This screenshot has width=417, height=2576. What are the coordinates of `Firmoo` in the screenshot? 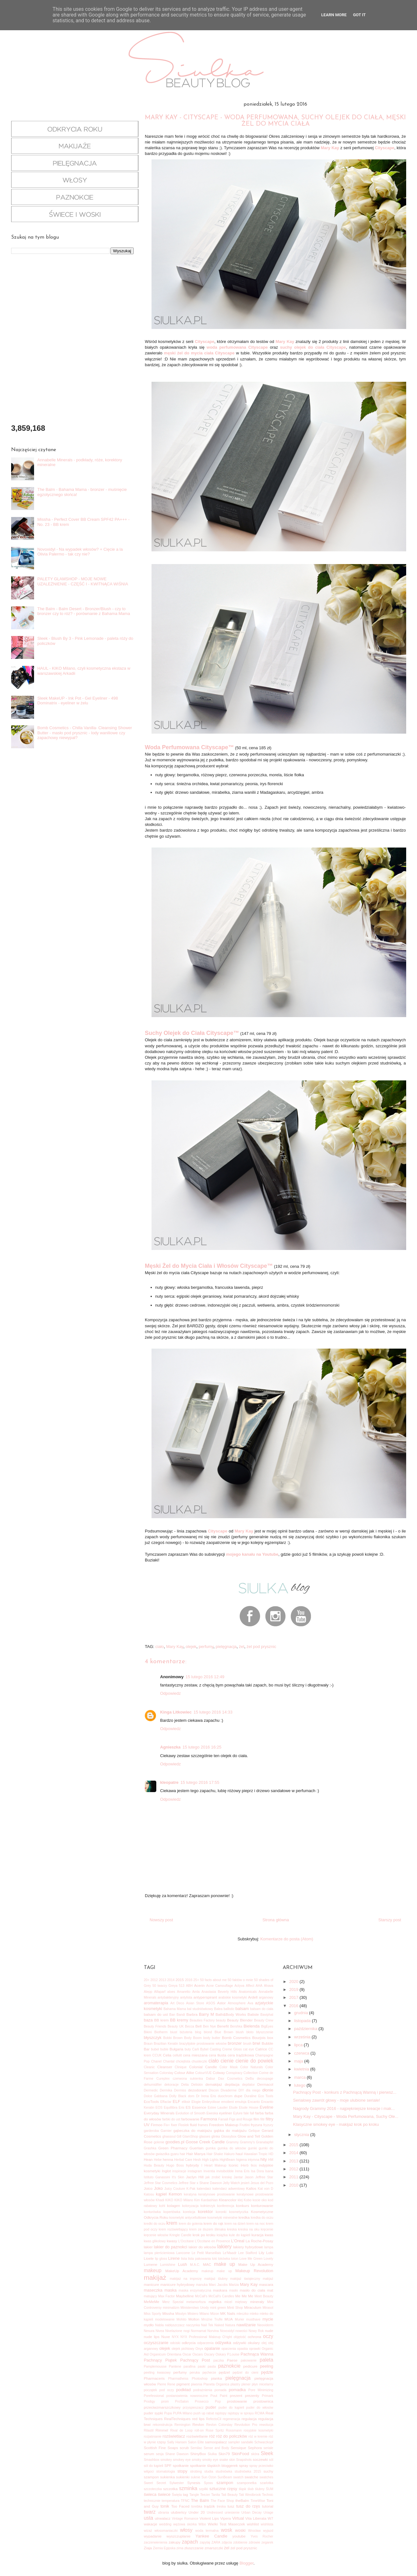 It's located at (156, 2125).